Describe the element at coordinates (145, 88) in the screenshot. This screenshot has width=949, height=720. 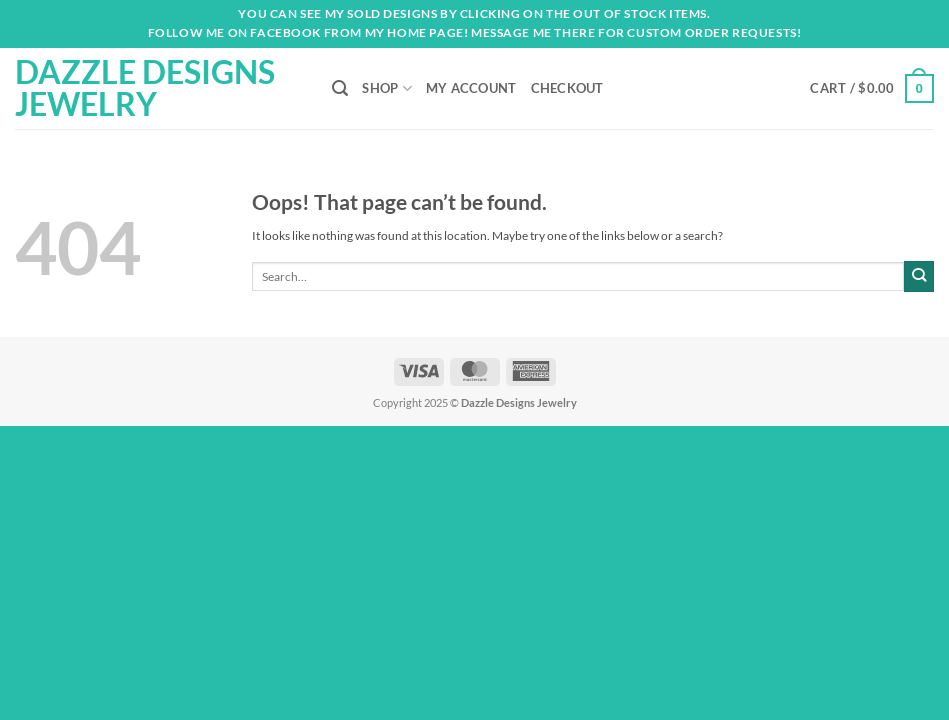
I see `Dazzle Designs Jewelry` at that location.